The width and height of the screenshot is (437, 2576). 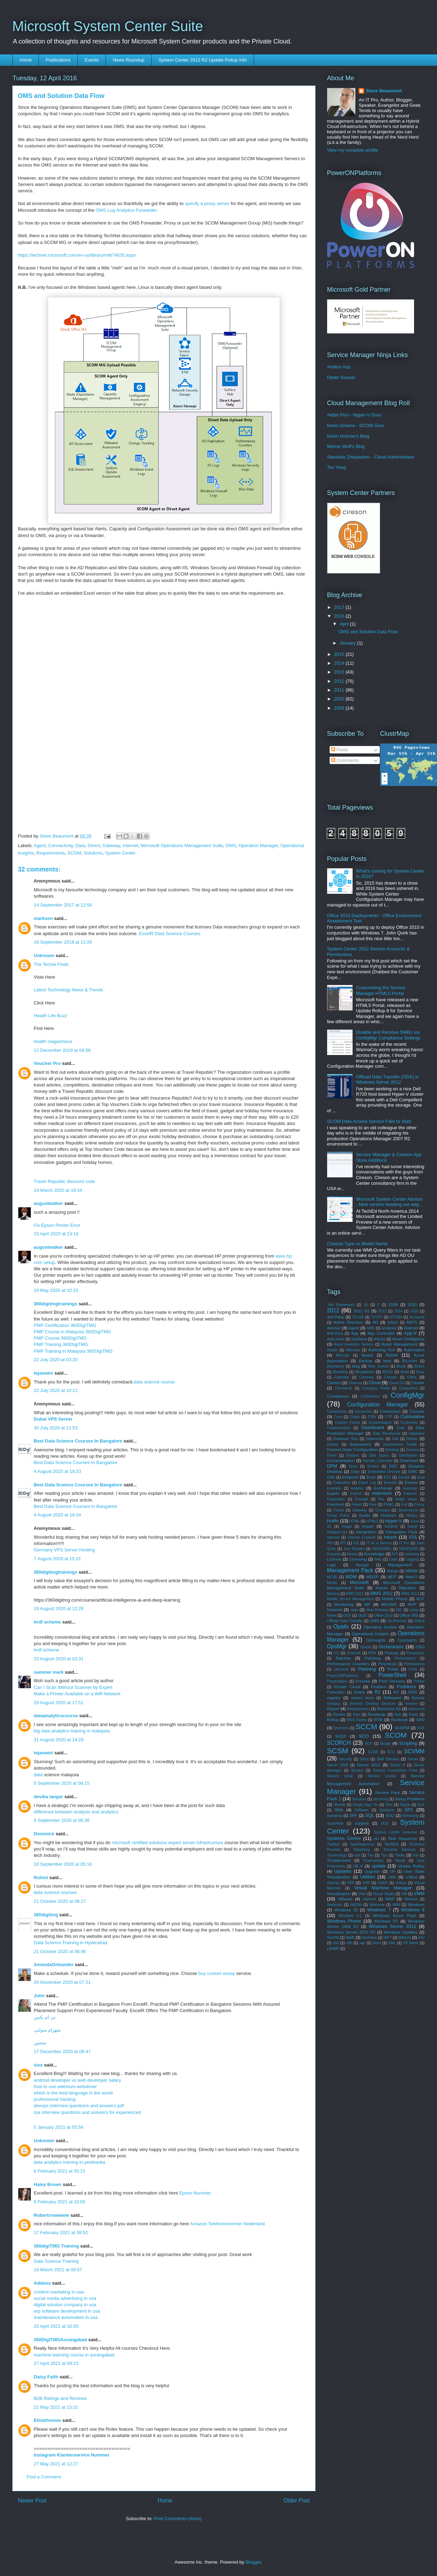 What do you see at coordinates (381, 1333) in the screenshot?
I see `App Controller` at bounding box center [381, 1333].